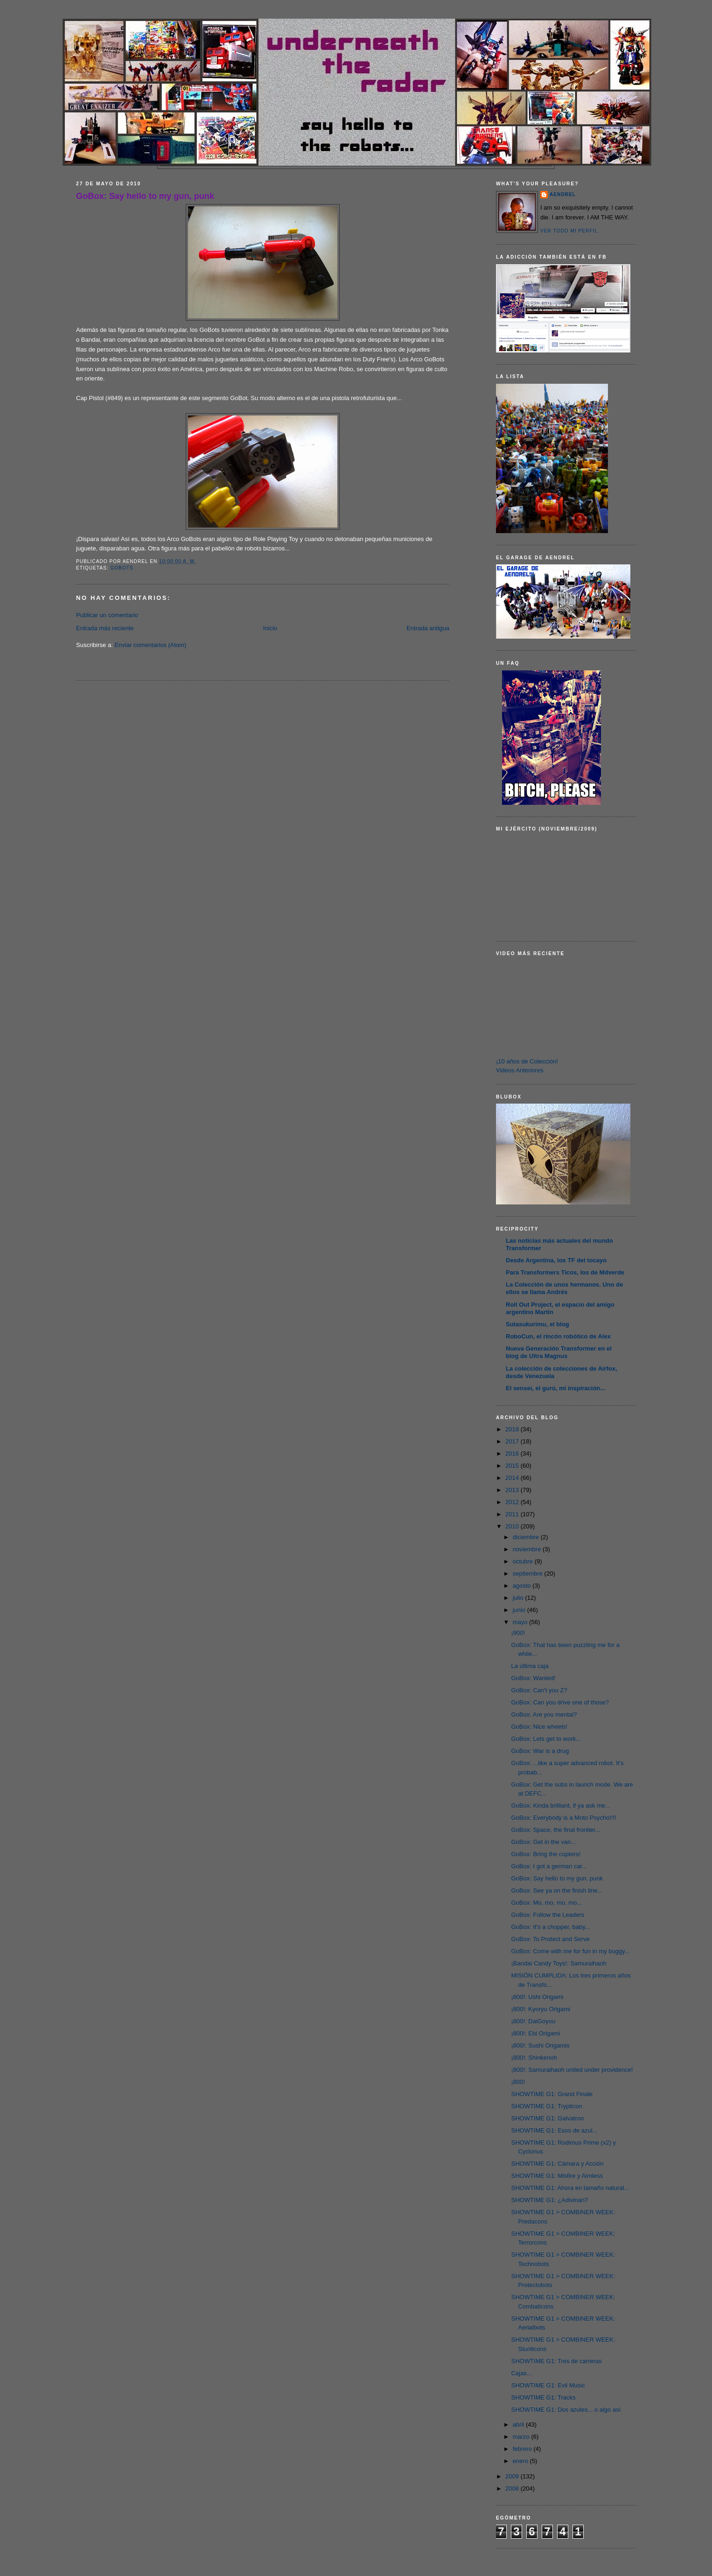  I want to click on 2012, so click(513, 1502).